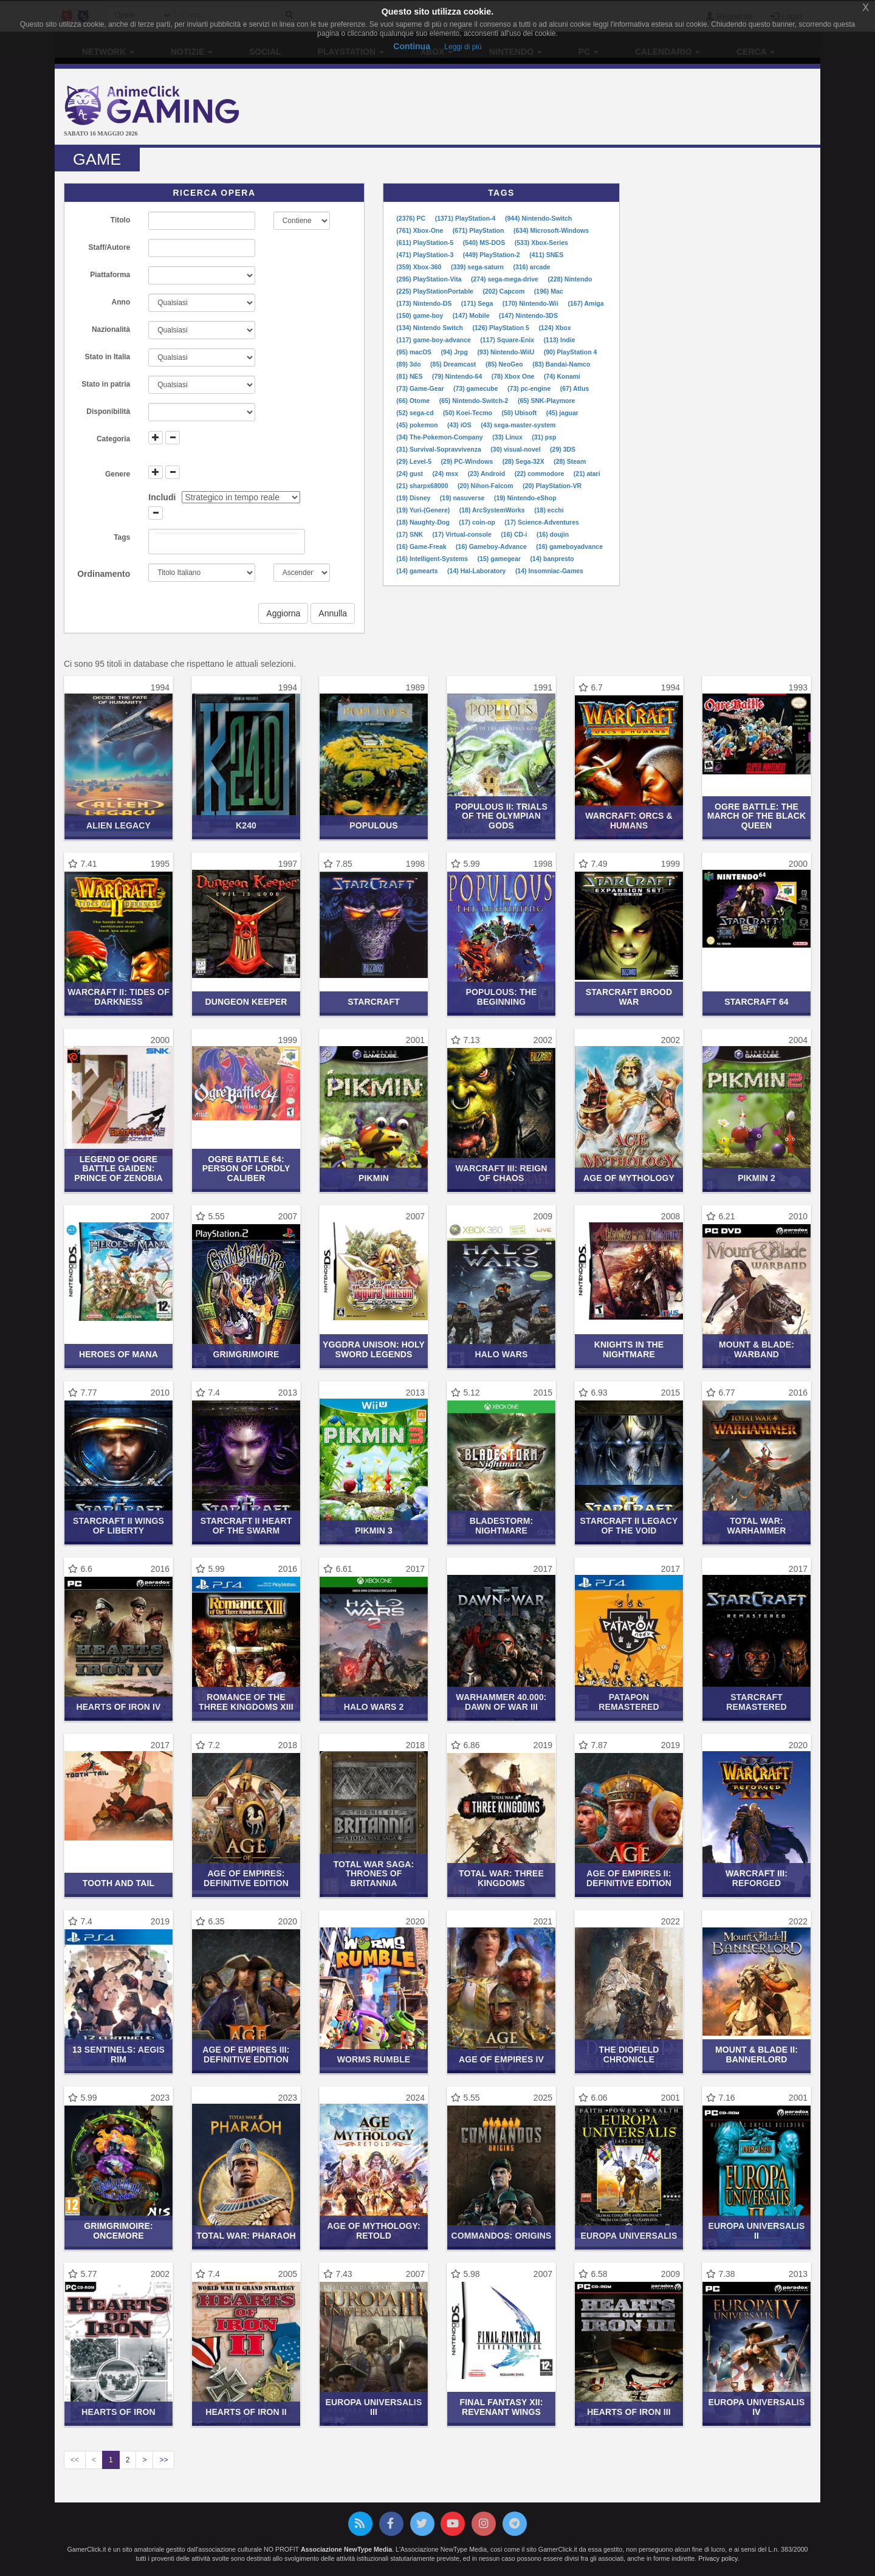  Describe the element at coordinates (468, 412) in the screenshot. I see `(50) Koei-Tecmo` at that location.